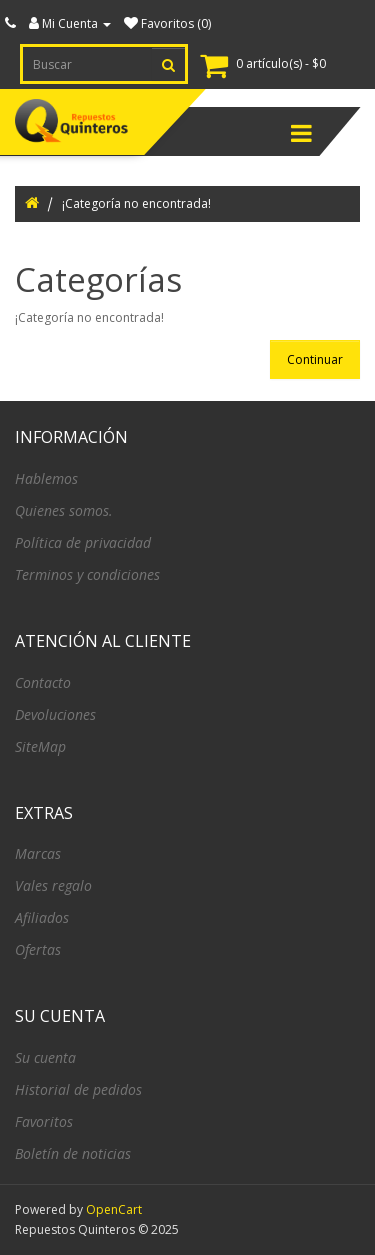 The height and width of the screenshot is (1255, 375). I want to click on Afiliados, so click(42, 917).